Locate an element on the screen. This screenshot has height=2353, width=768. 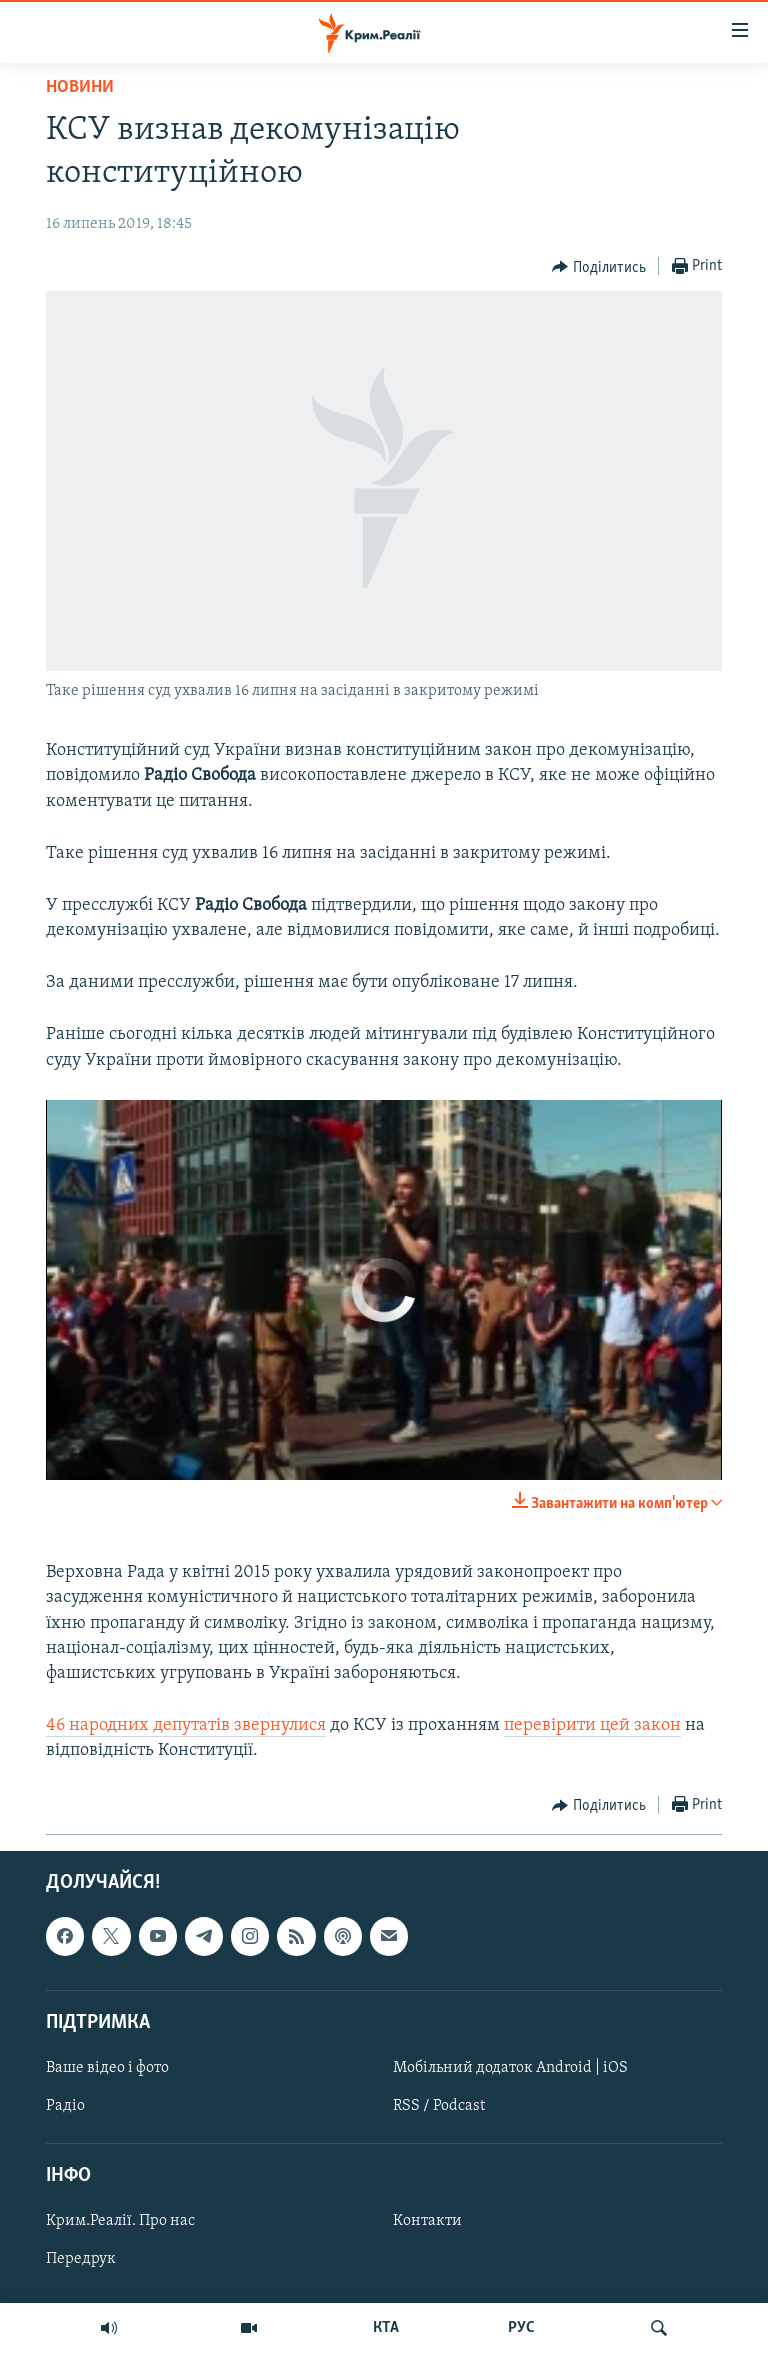
Ваше відео і фото is located at coordinates (107, 2068).